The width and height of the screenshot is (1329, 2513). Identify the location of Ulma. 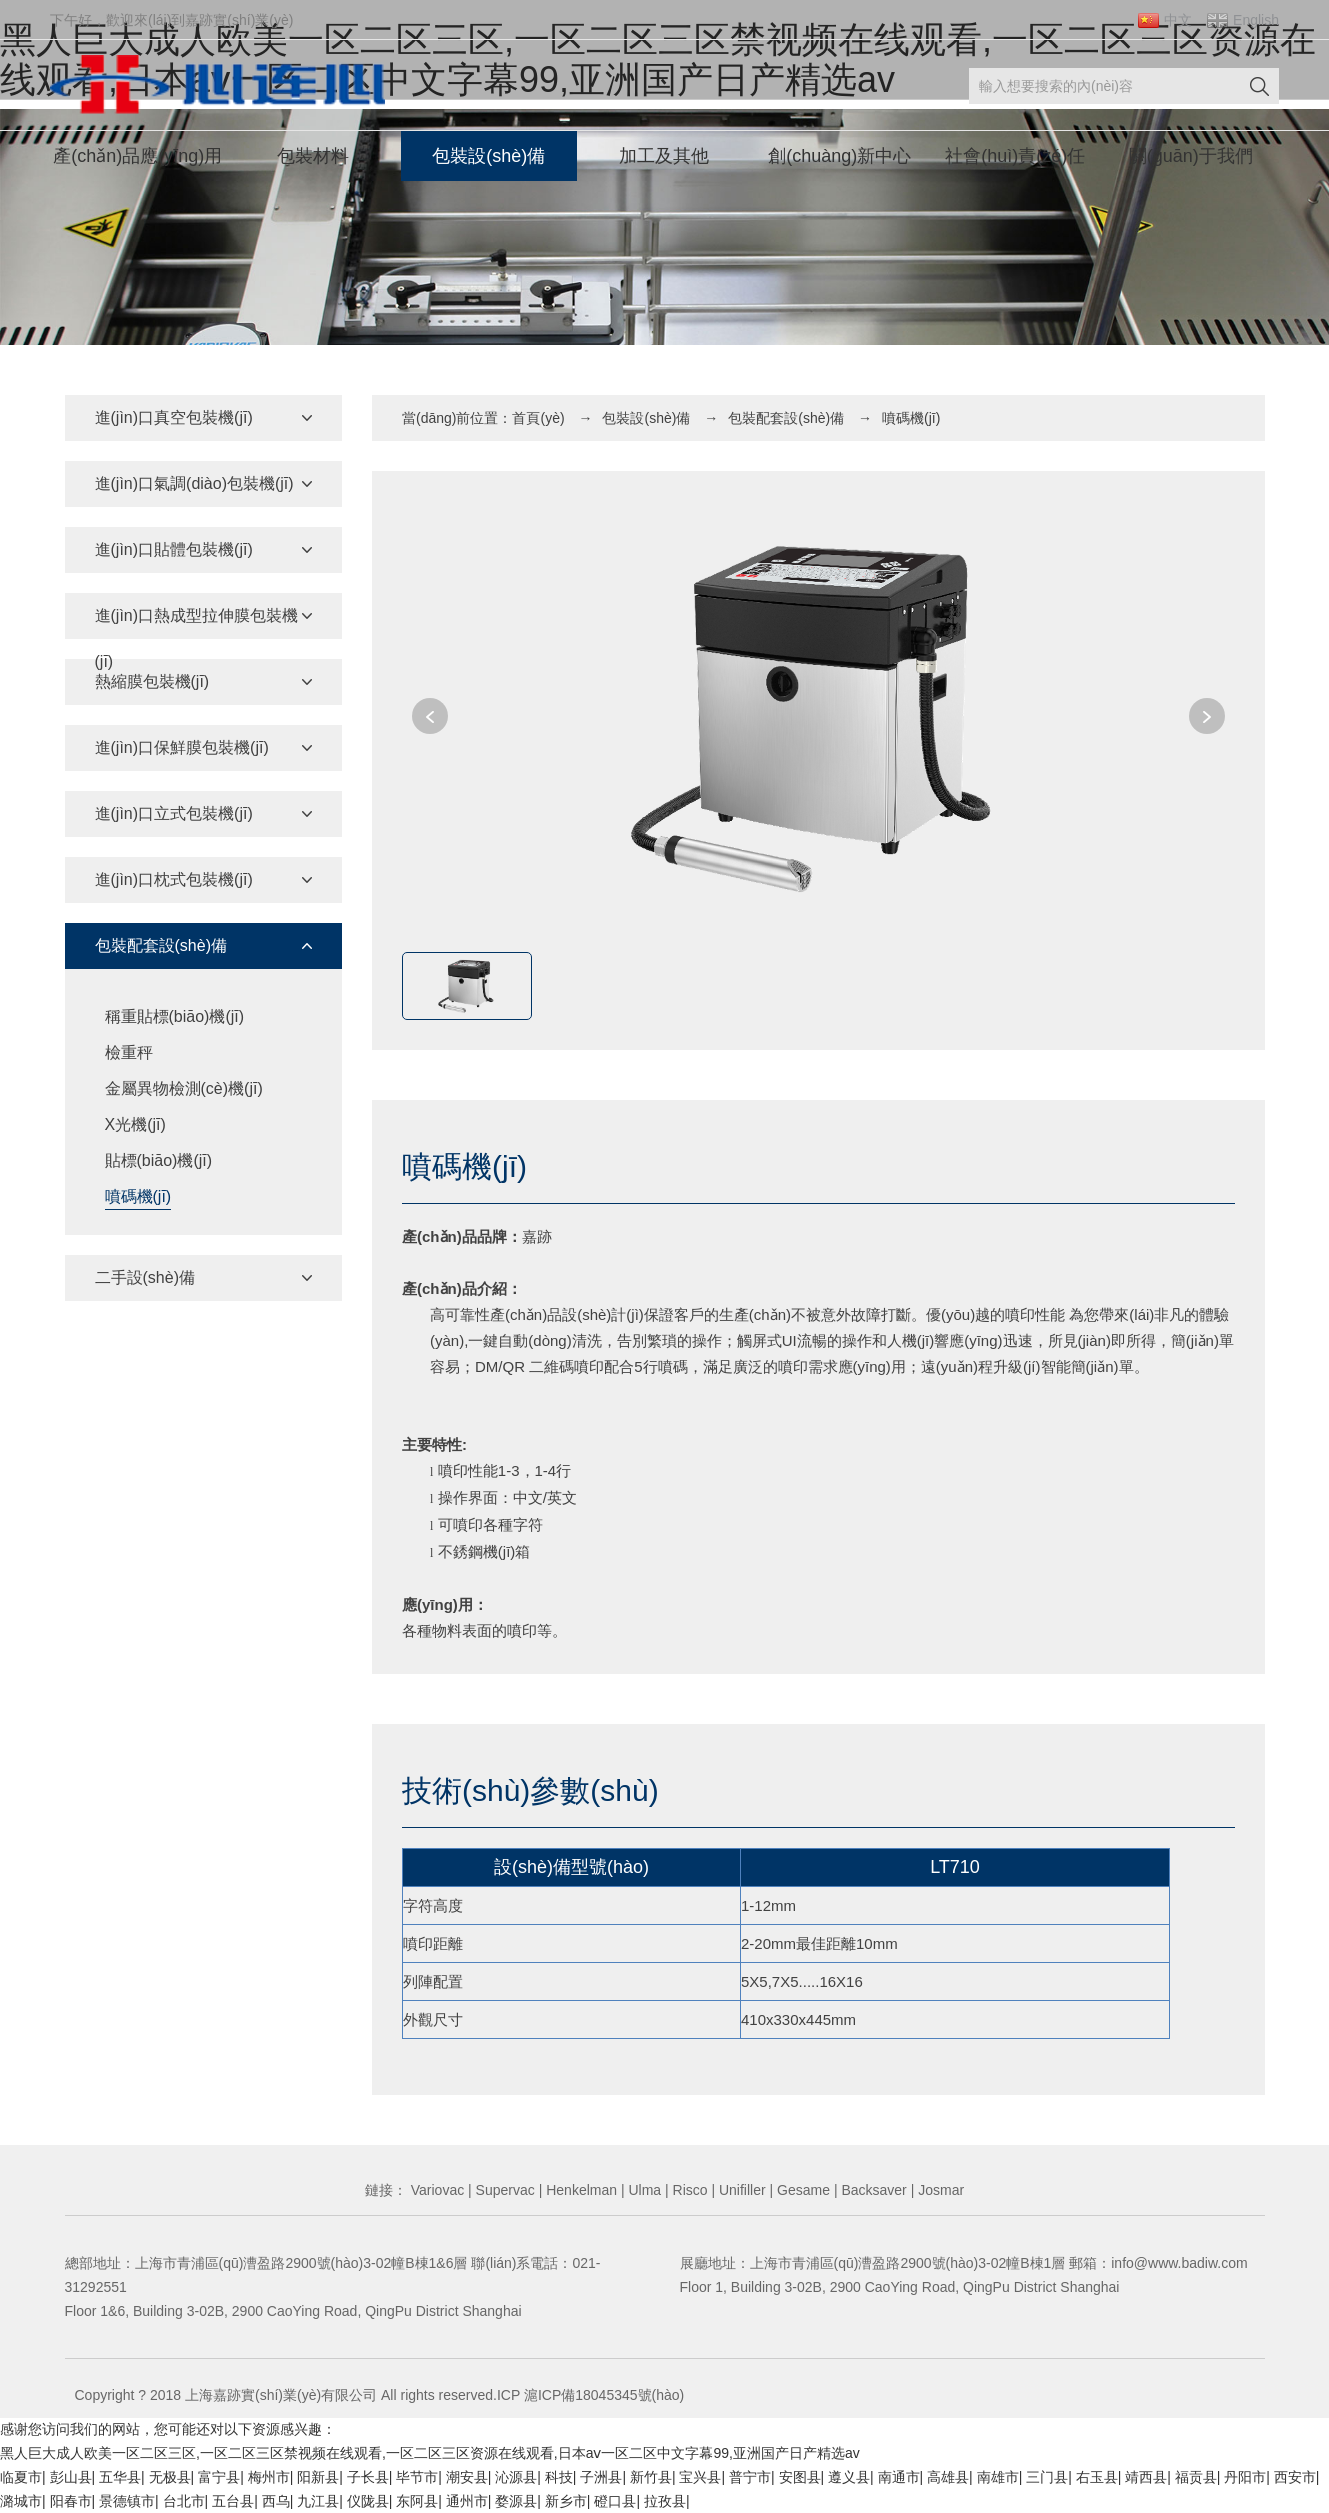
(643, 2190).